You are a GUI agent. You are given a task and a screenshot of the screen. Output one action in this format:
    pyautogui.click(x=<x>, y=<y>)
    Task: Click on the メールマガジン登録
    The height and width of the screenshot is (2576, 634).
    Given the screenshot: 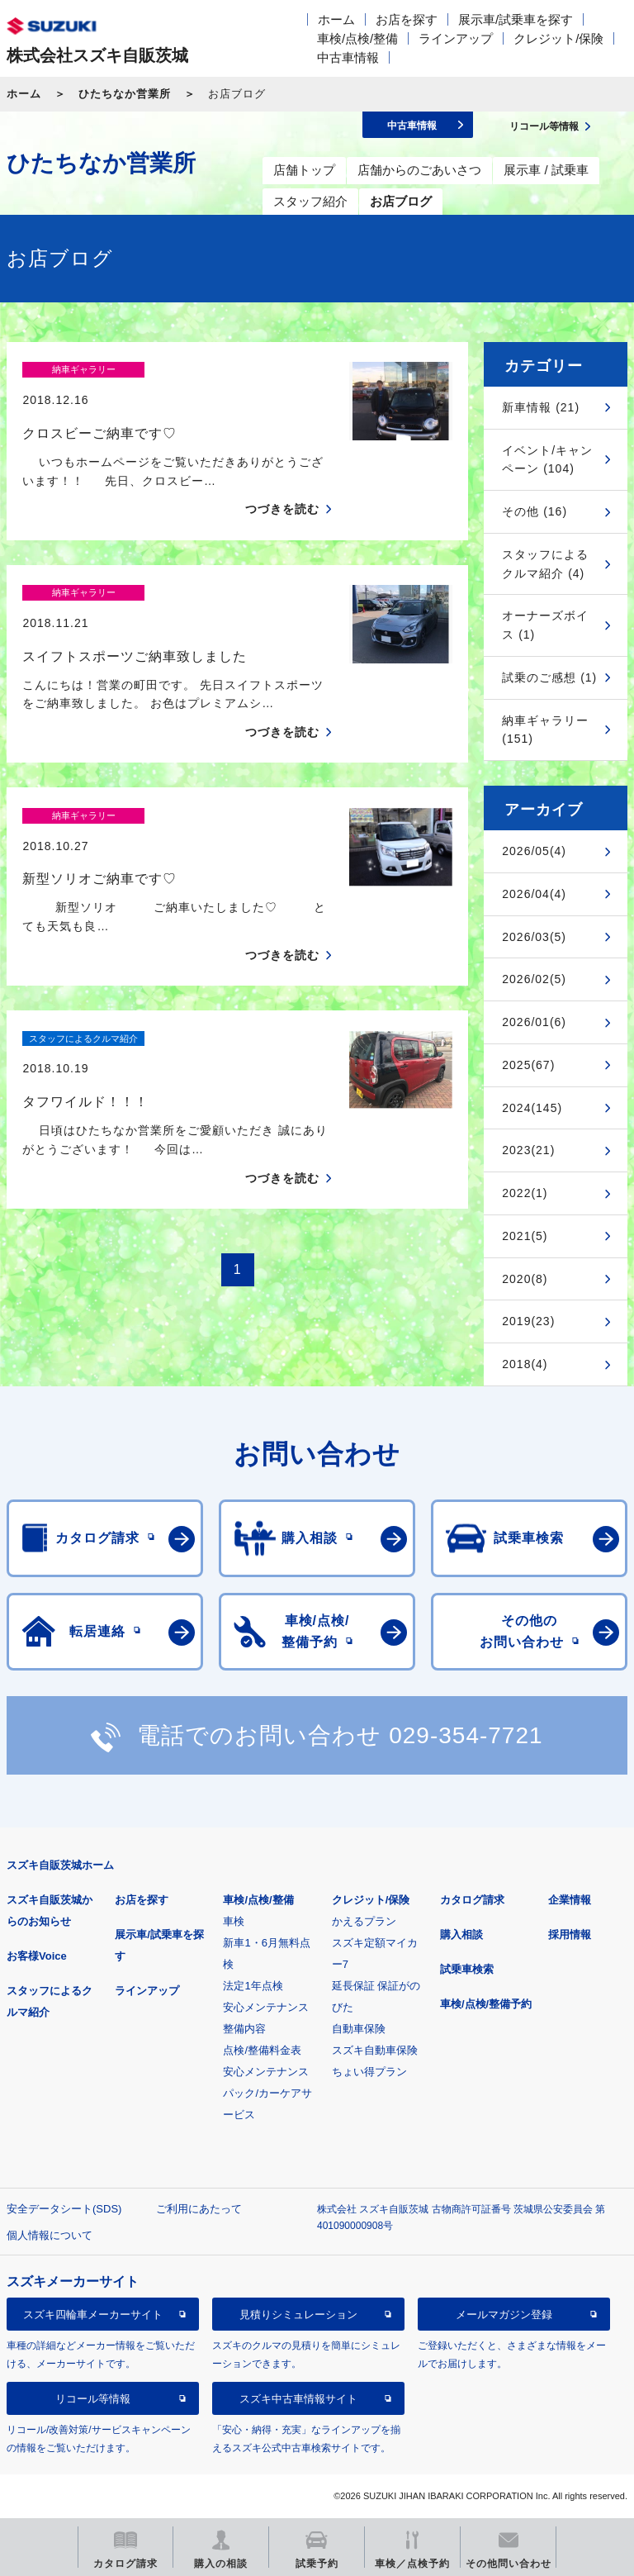 What is the action you would take?
    pyautogui.click(x=504, y=2314)
    